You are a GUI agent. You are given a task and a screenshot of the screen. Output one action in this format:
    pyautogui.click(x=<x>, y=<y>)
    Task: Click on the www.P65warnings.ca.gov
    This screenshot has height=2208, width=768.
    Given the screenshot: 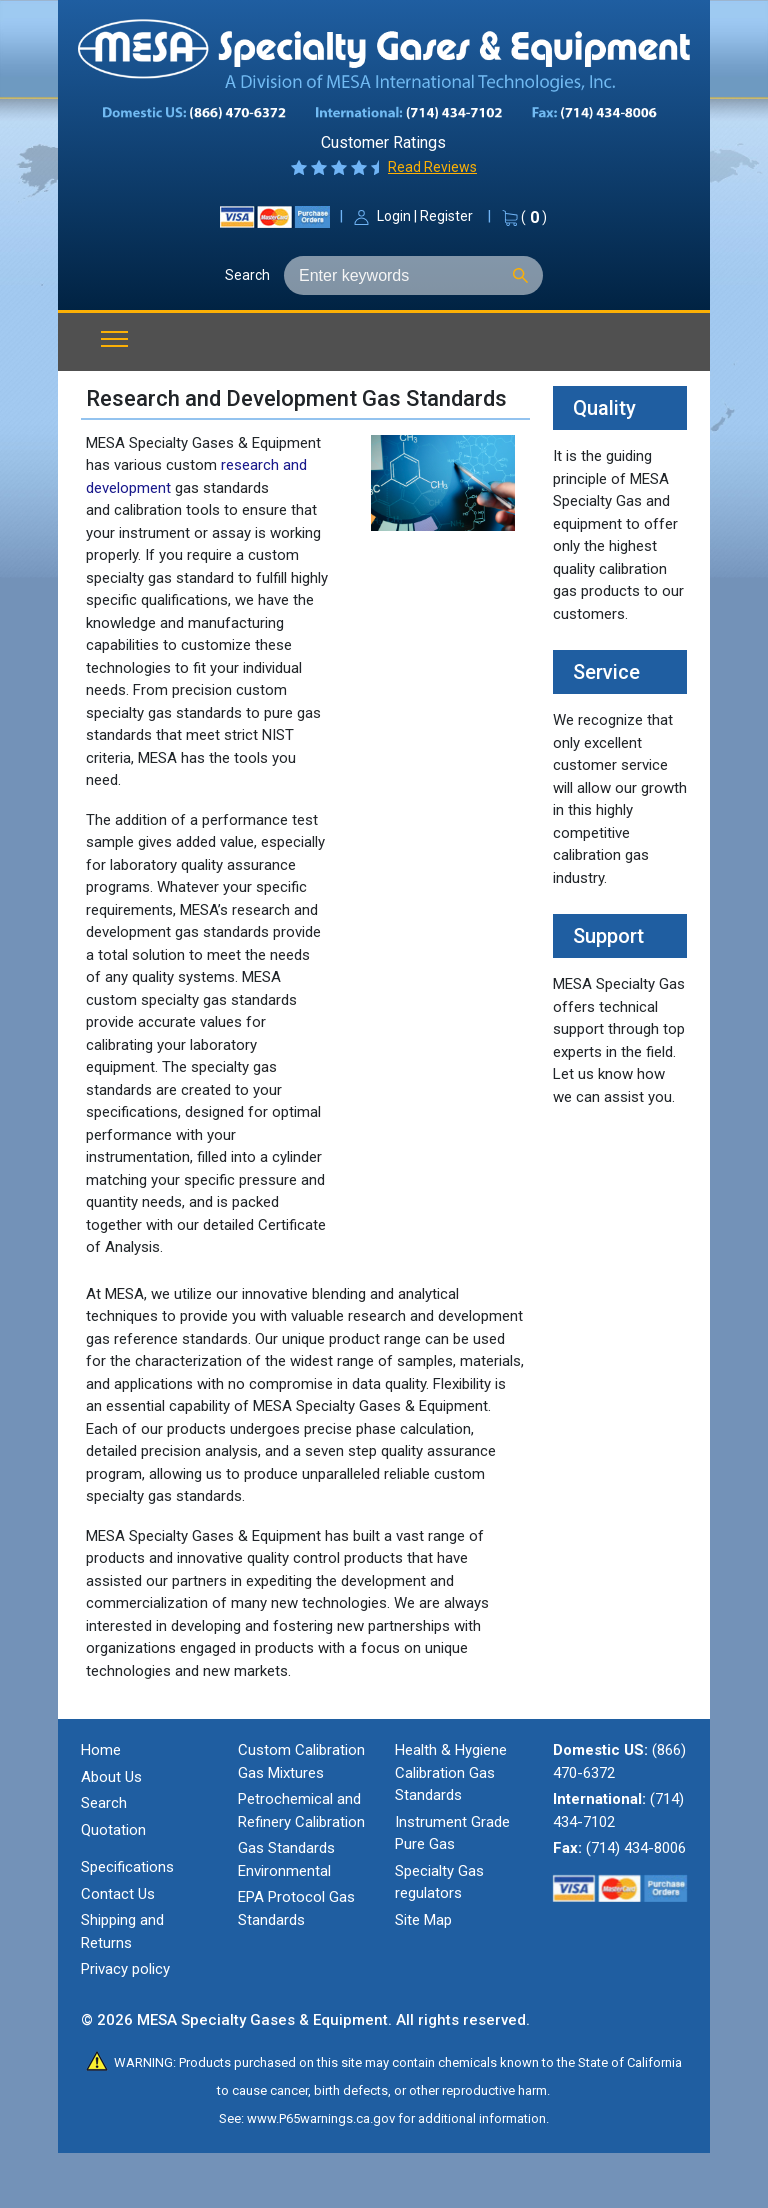 What is the action you would take?
    pyautogui.click(x=321, y=2118)
    